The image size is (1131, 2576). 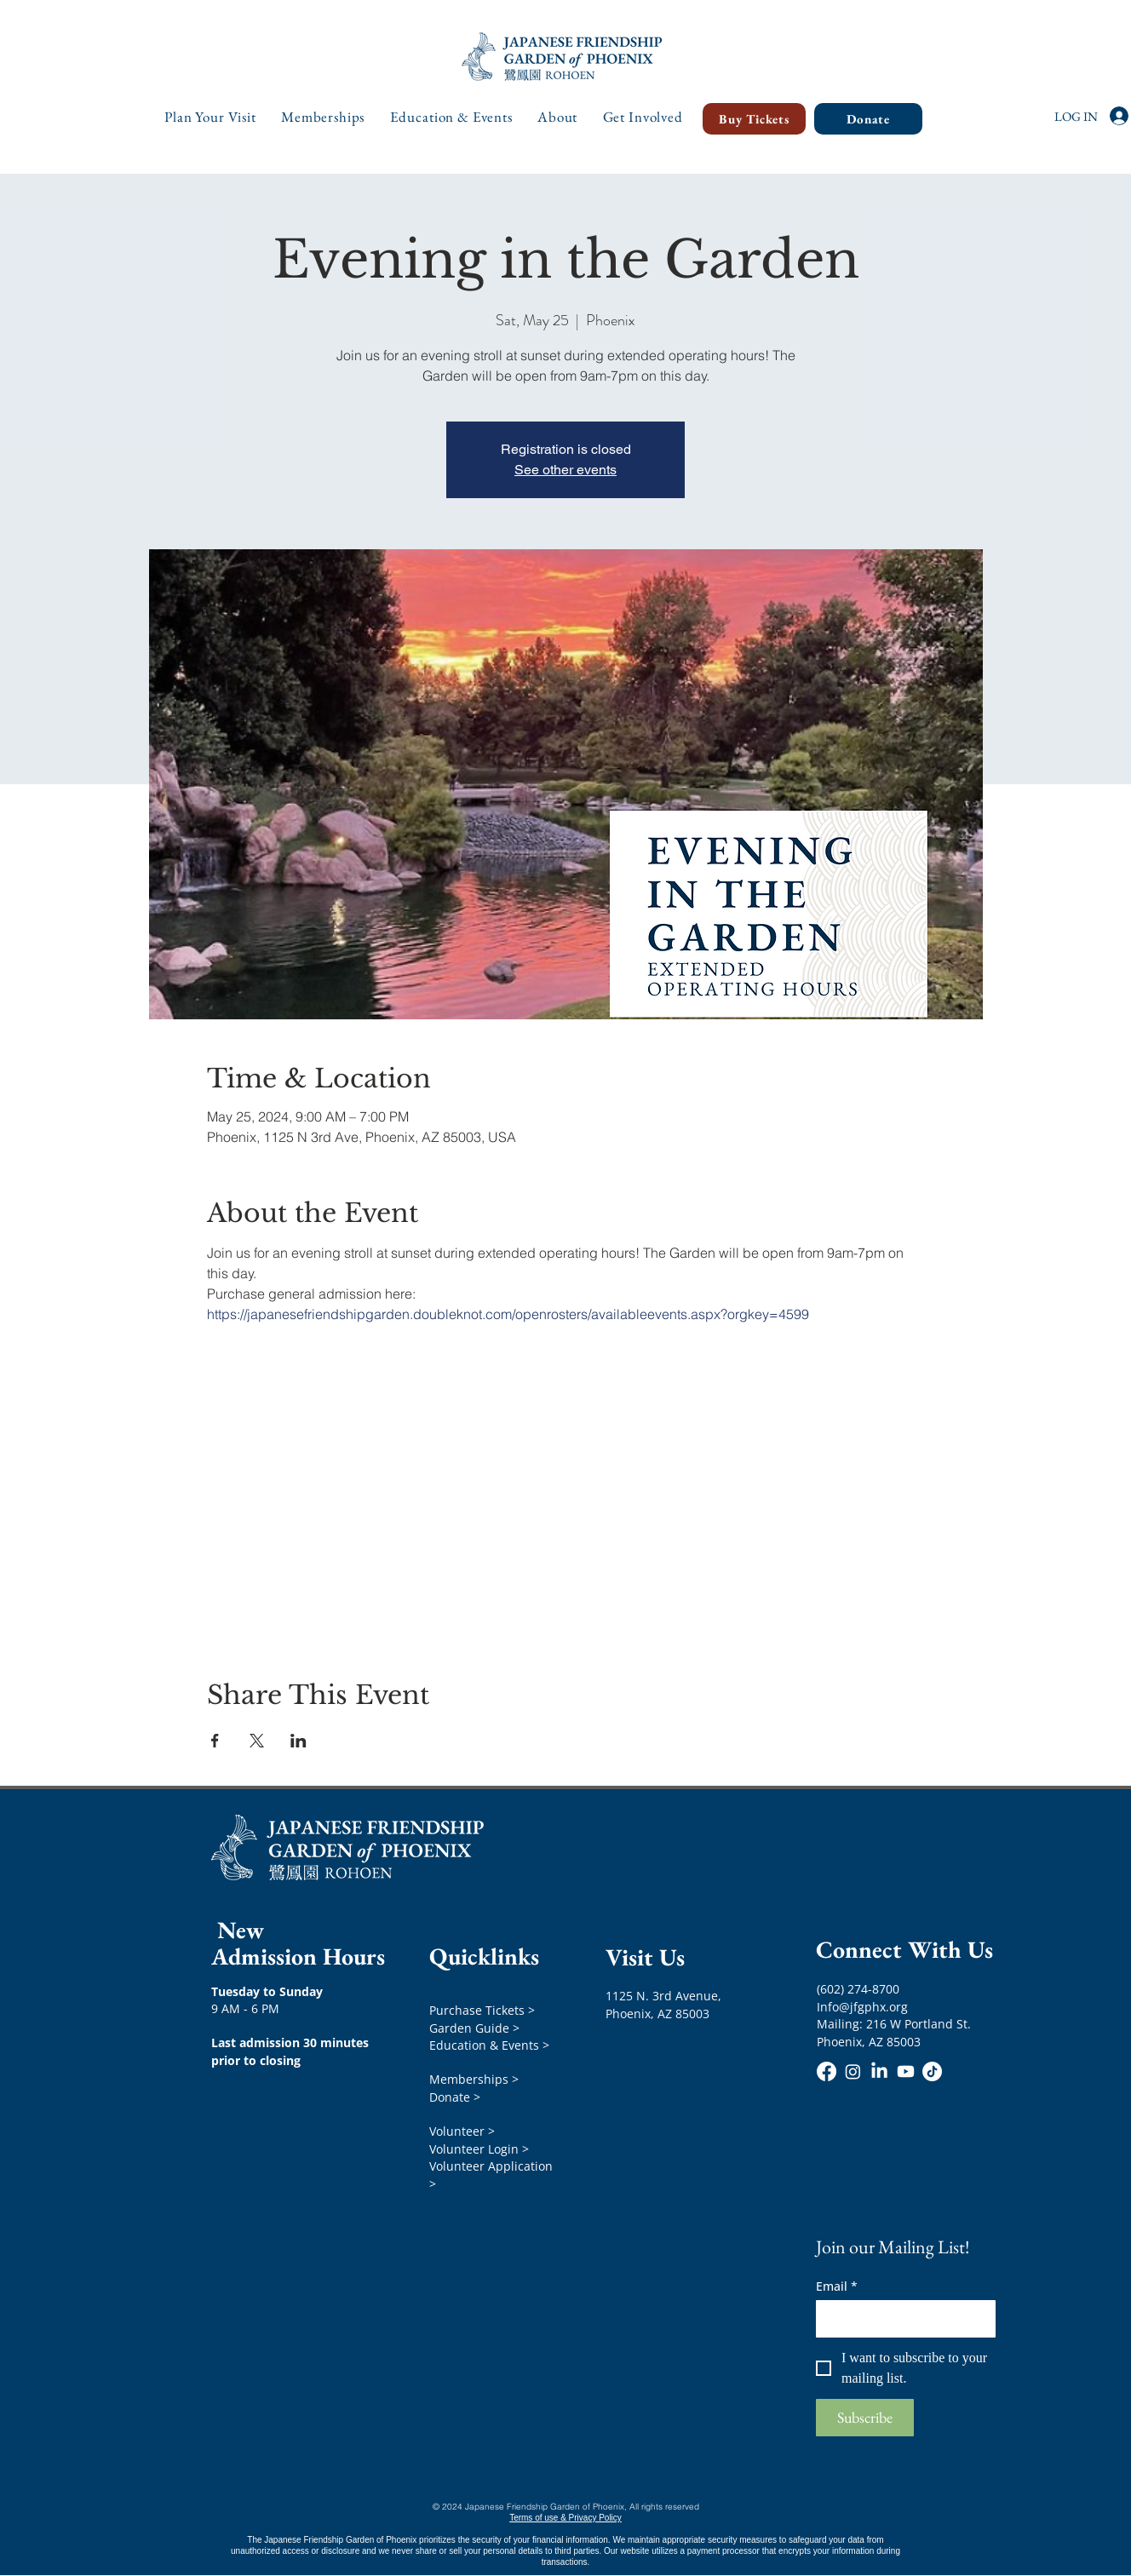 What do you see at coordinates (826, 2071) in the screenshot?
I see `[Facebook]` at bounding box center [826, 2071].